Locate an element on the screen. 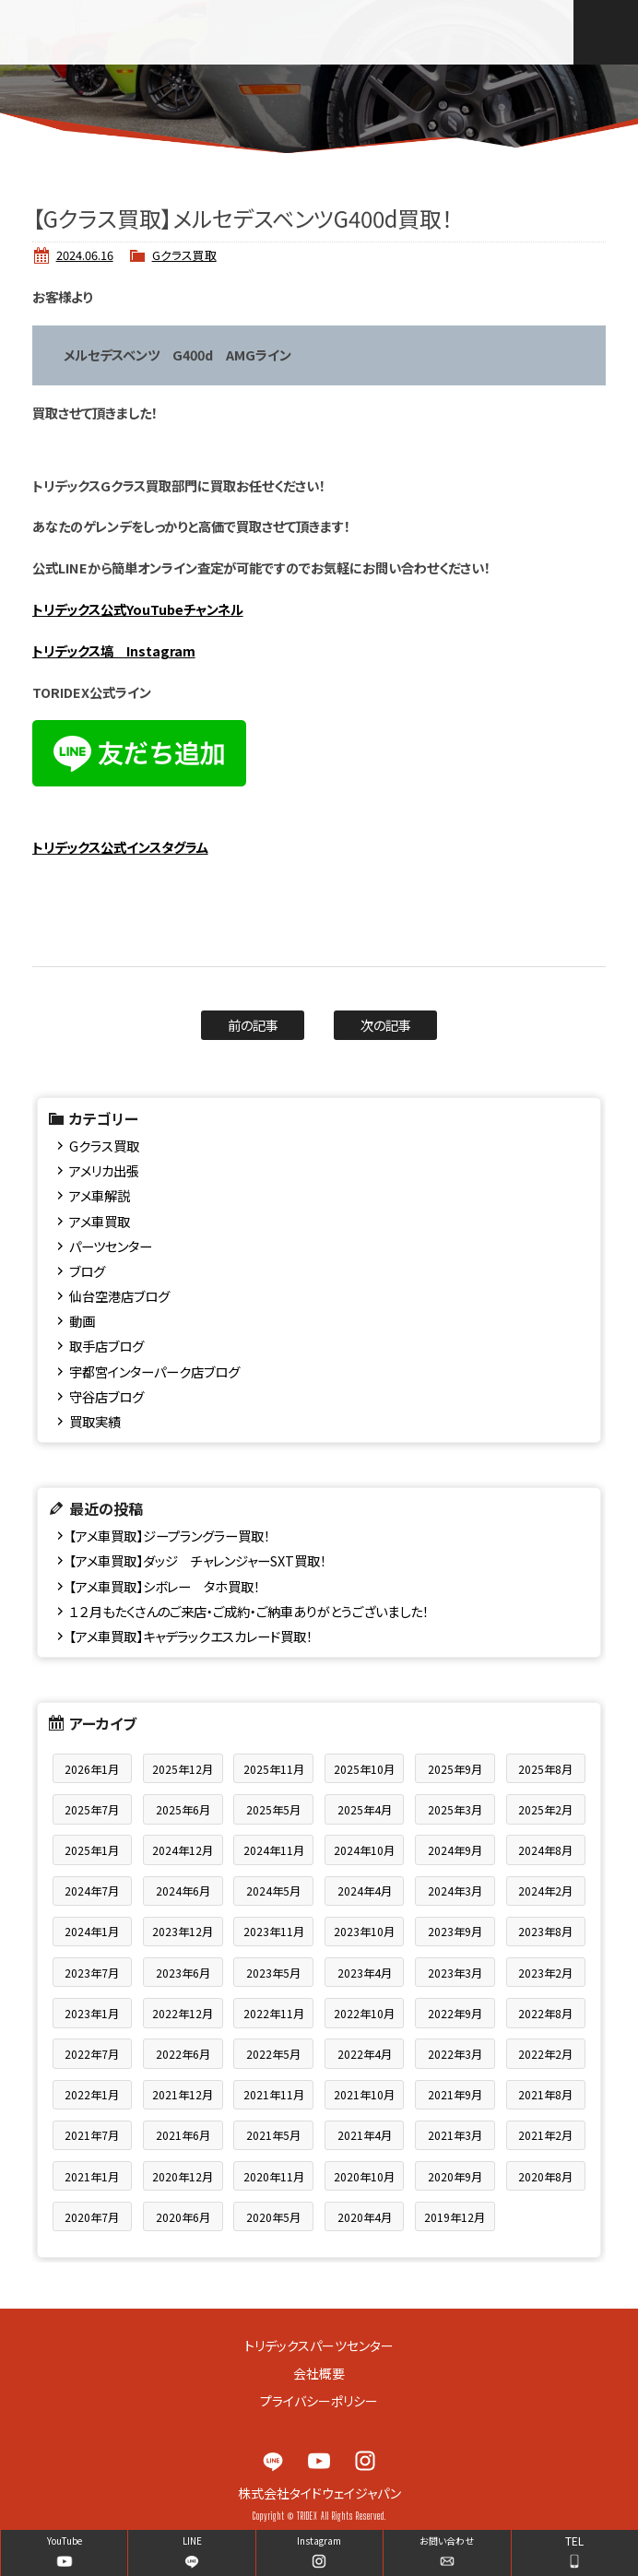 Image resolution: width=638 pixels, height=2576 pixels. 2022年12月 is located at coordinates (182, 2013).